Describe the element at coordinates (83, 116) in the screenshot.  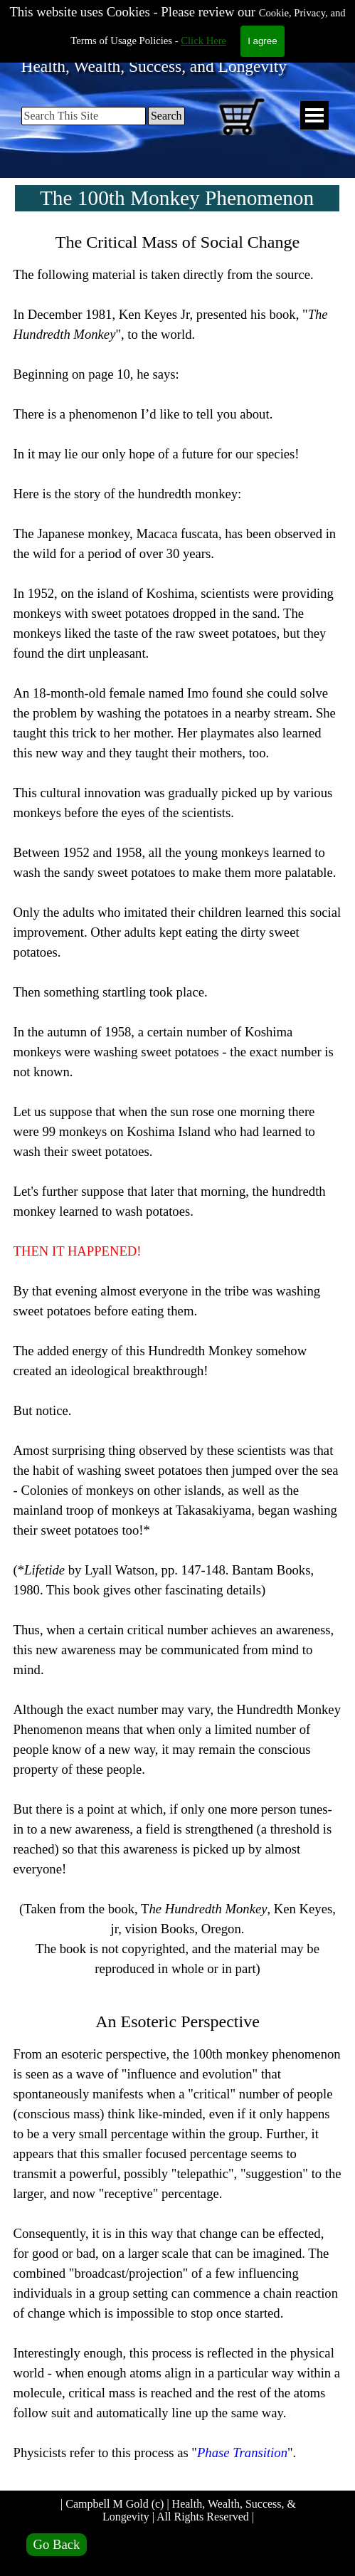
I see `[Search This Site]` at that location.